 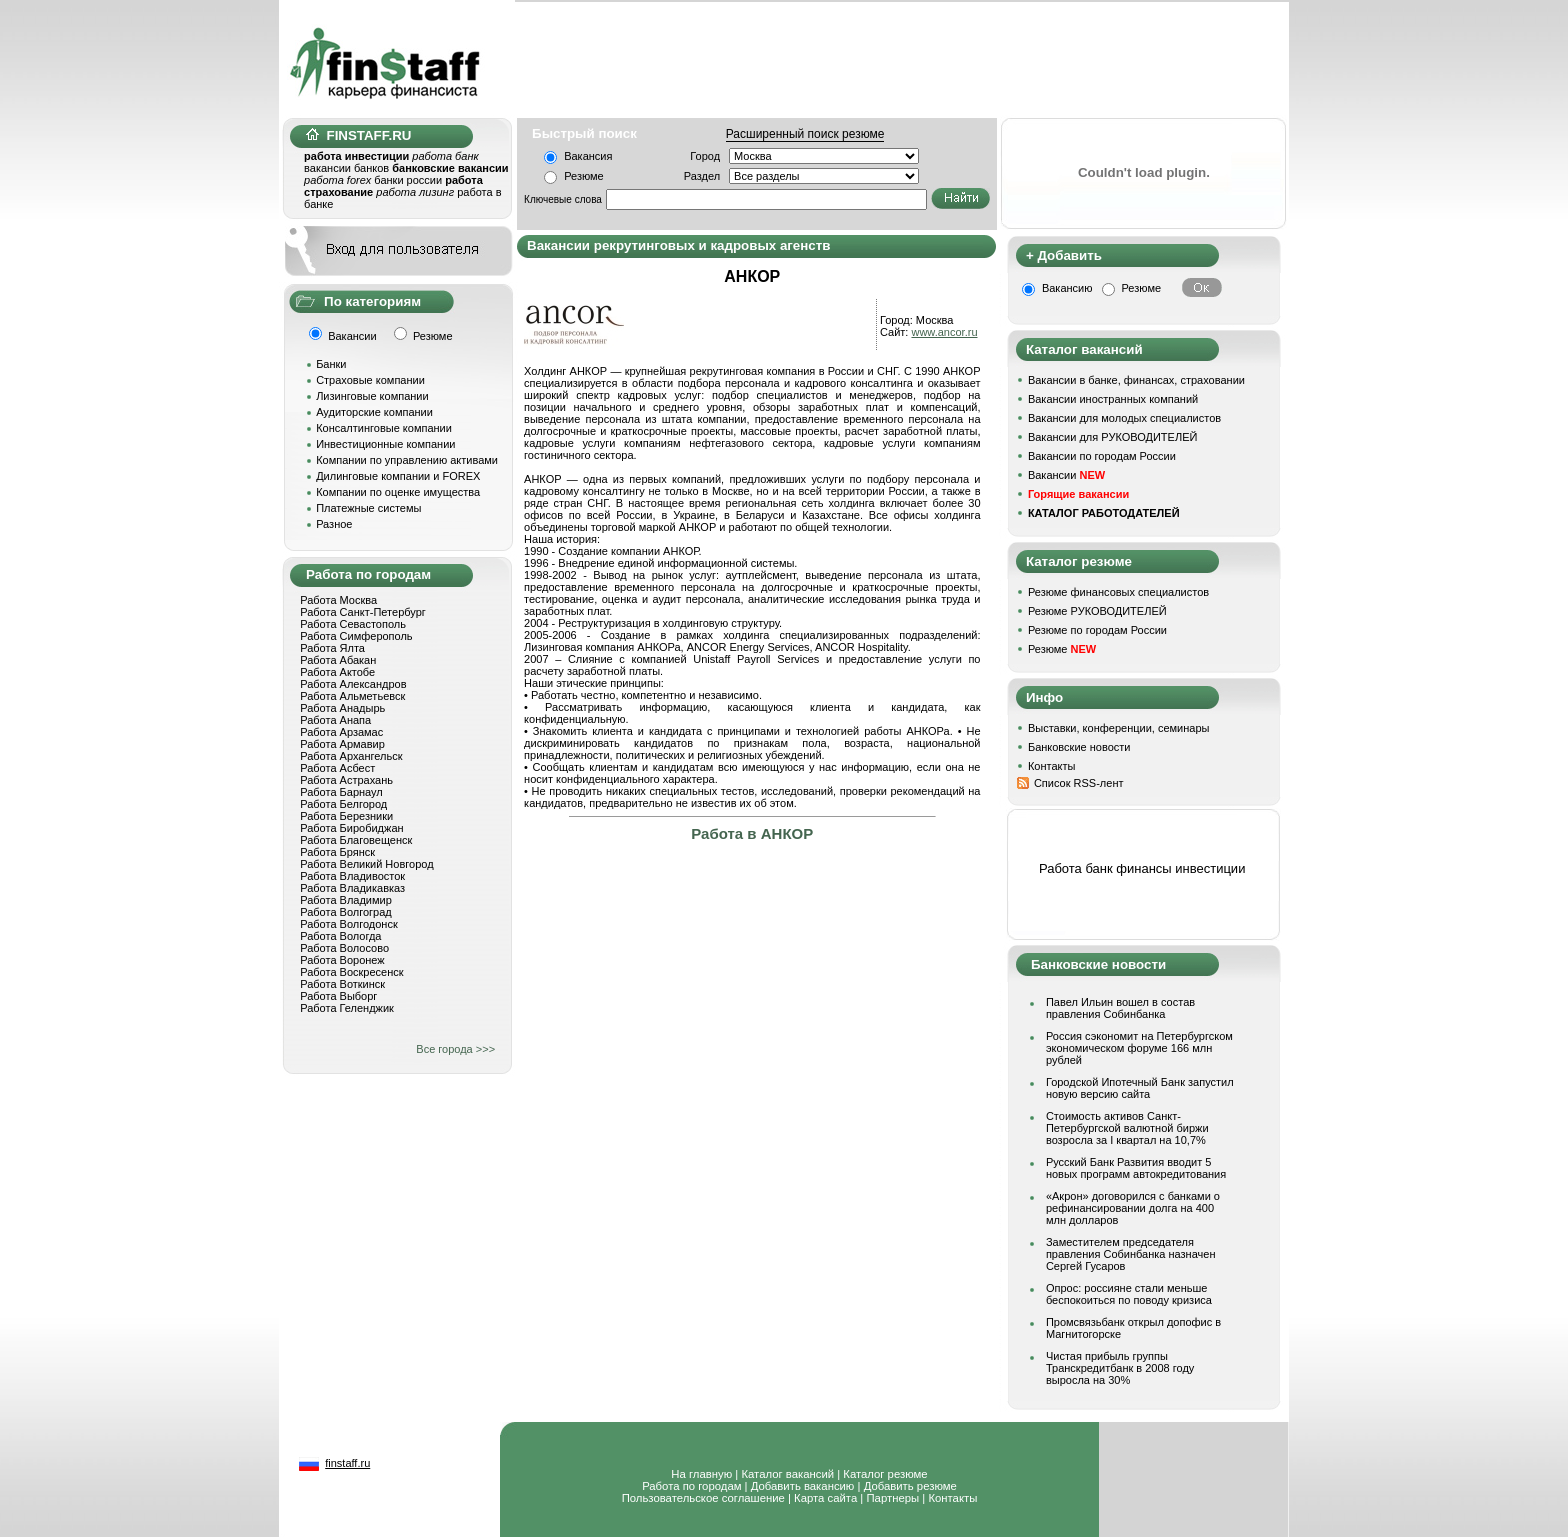 I want to click on Работа Анапа, so click(x=335, y=720).